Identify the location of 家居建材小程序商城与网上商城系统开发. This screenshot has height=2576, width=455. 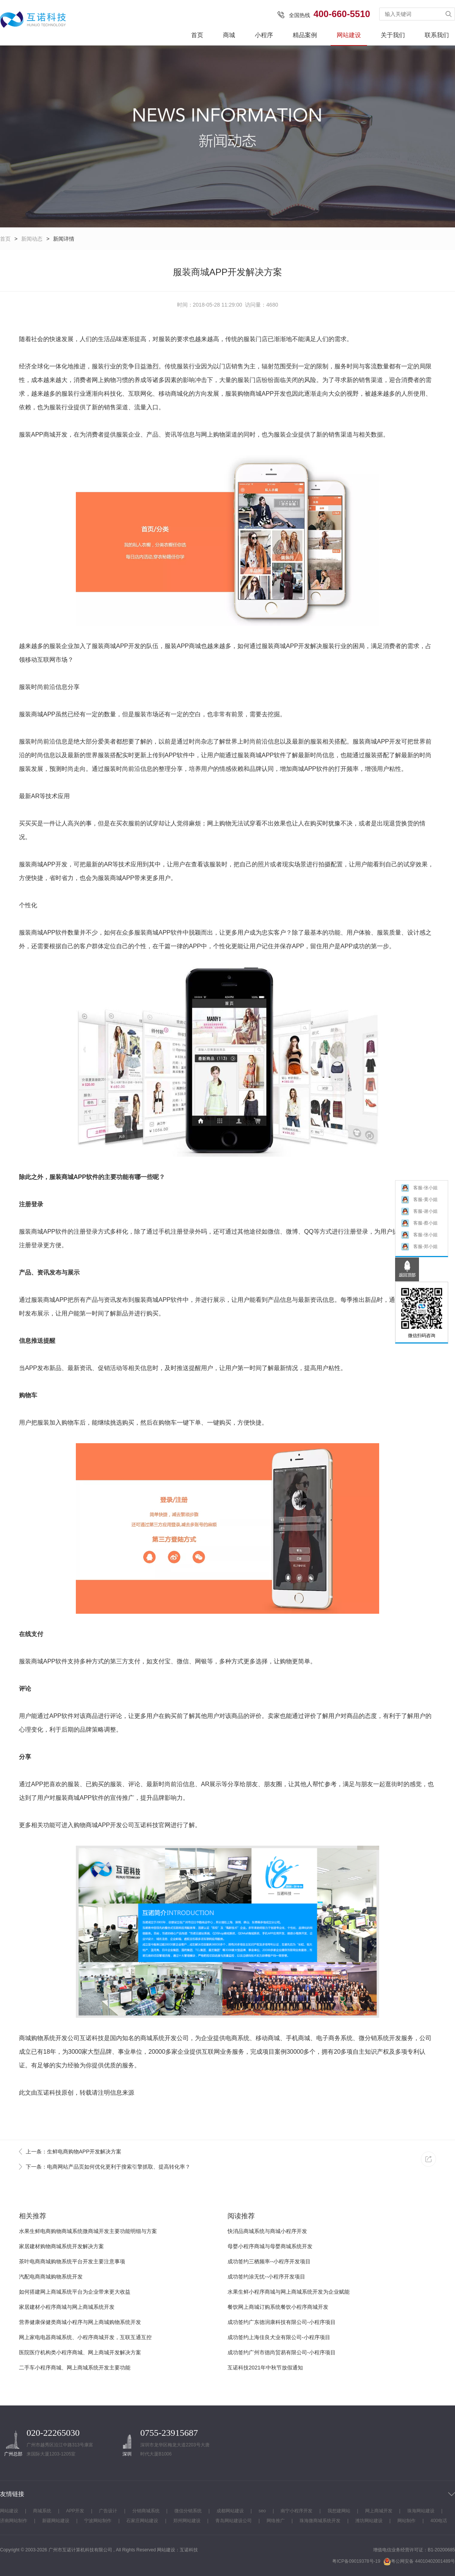
(67, 2307).